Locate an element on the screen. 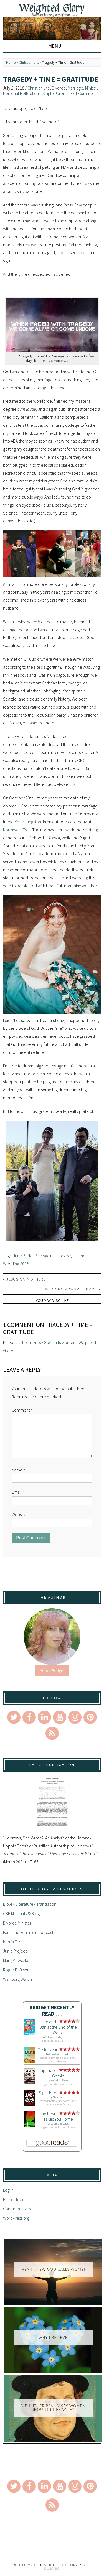  June Bride is located at coordinates (22, 1255).